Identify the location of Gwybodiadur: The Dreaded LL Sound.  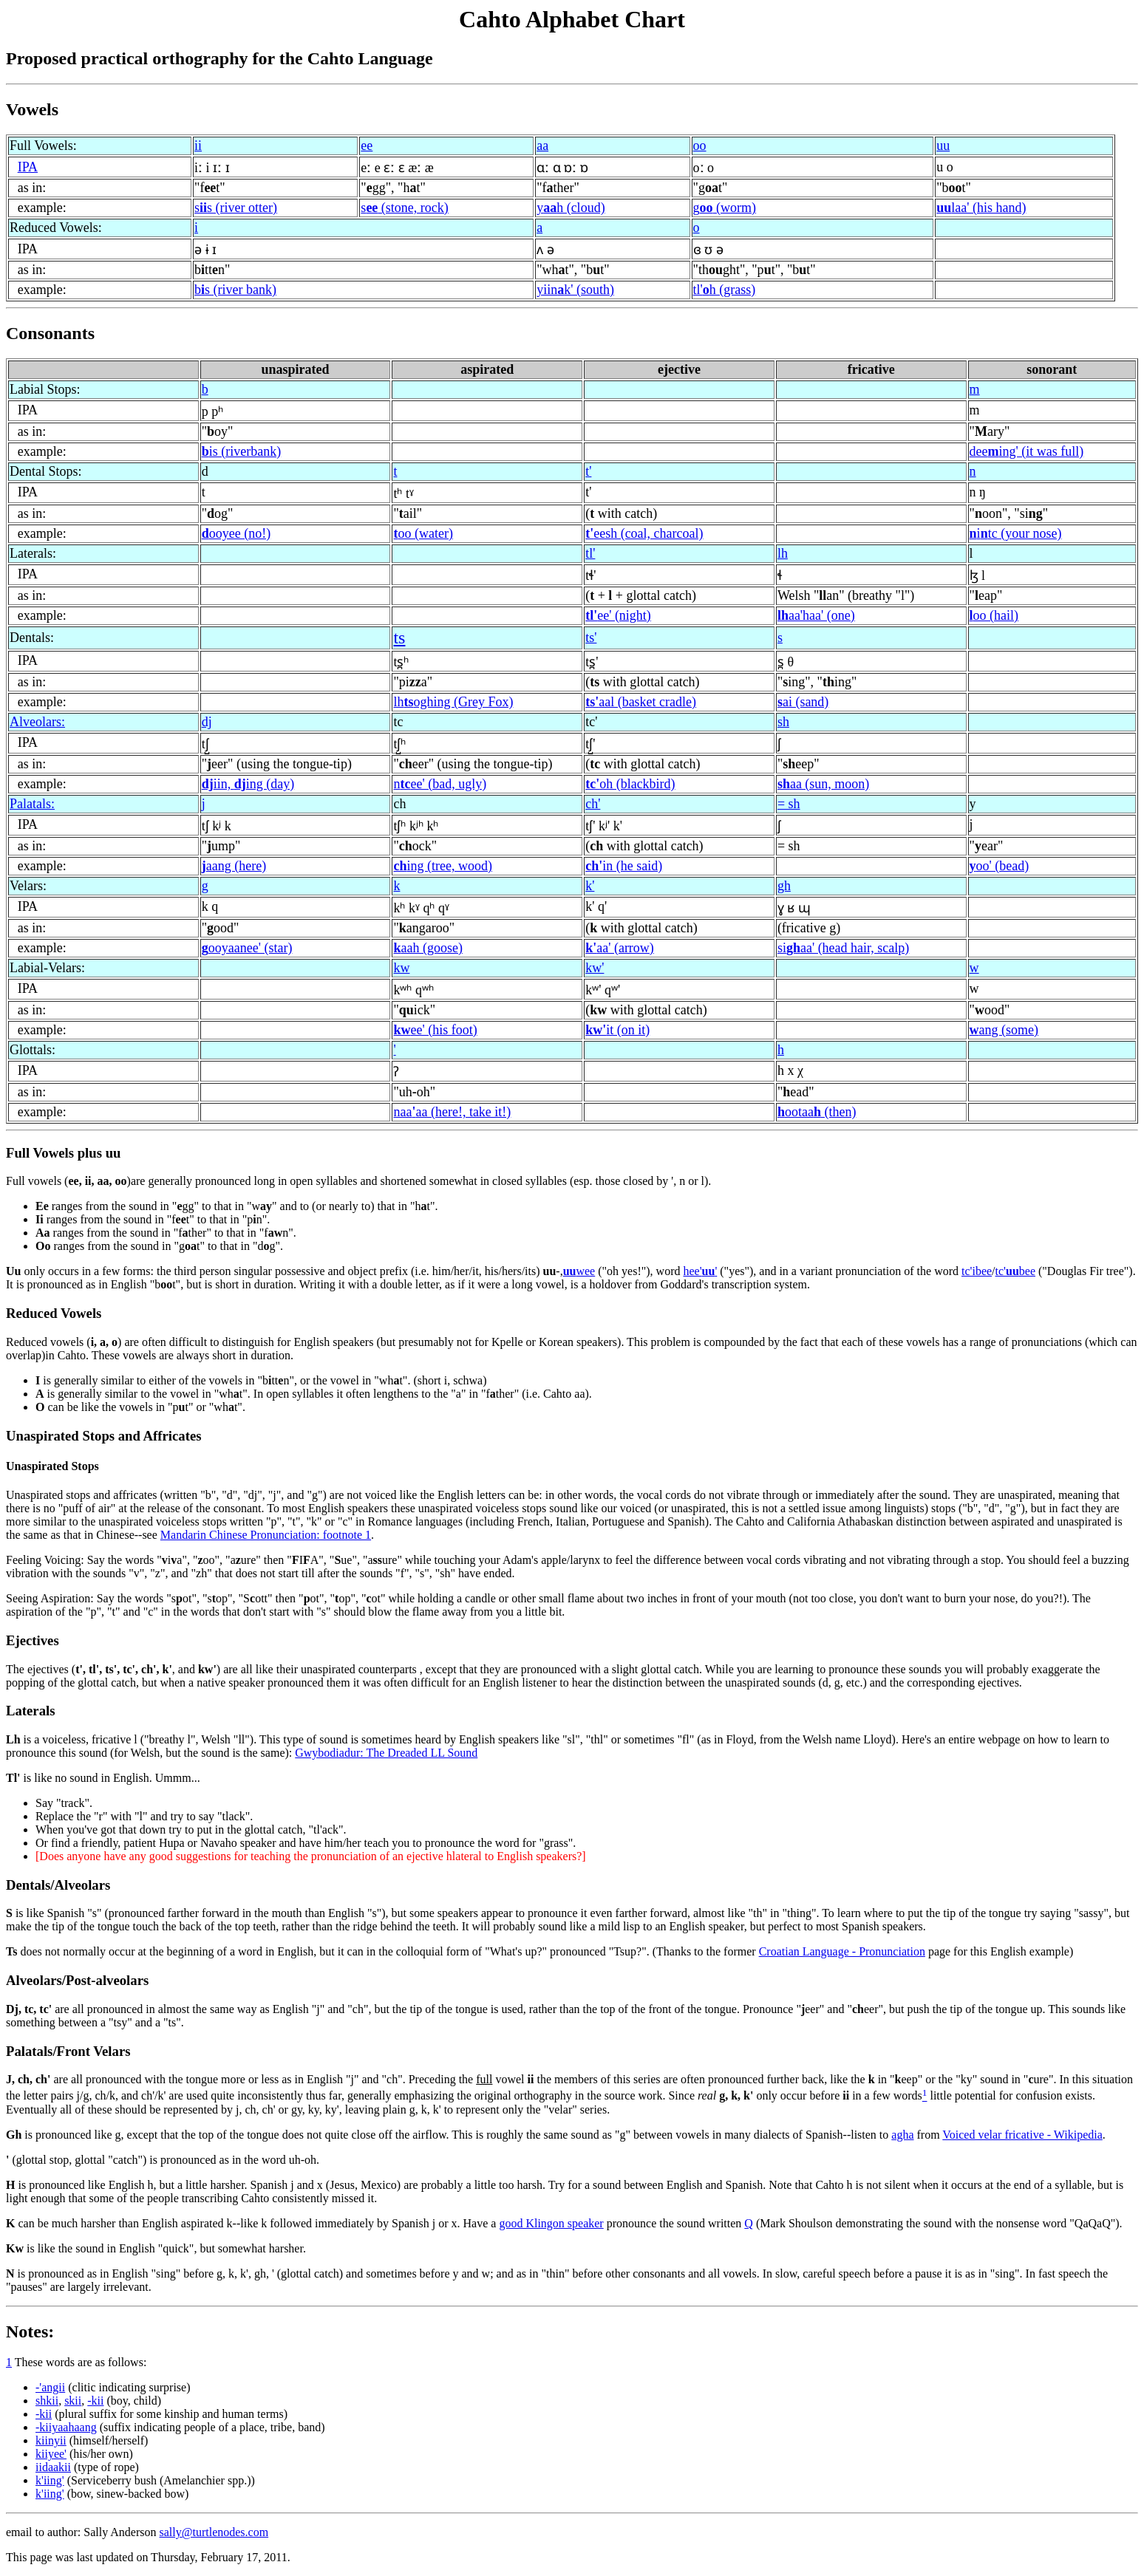
(386, 1752).